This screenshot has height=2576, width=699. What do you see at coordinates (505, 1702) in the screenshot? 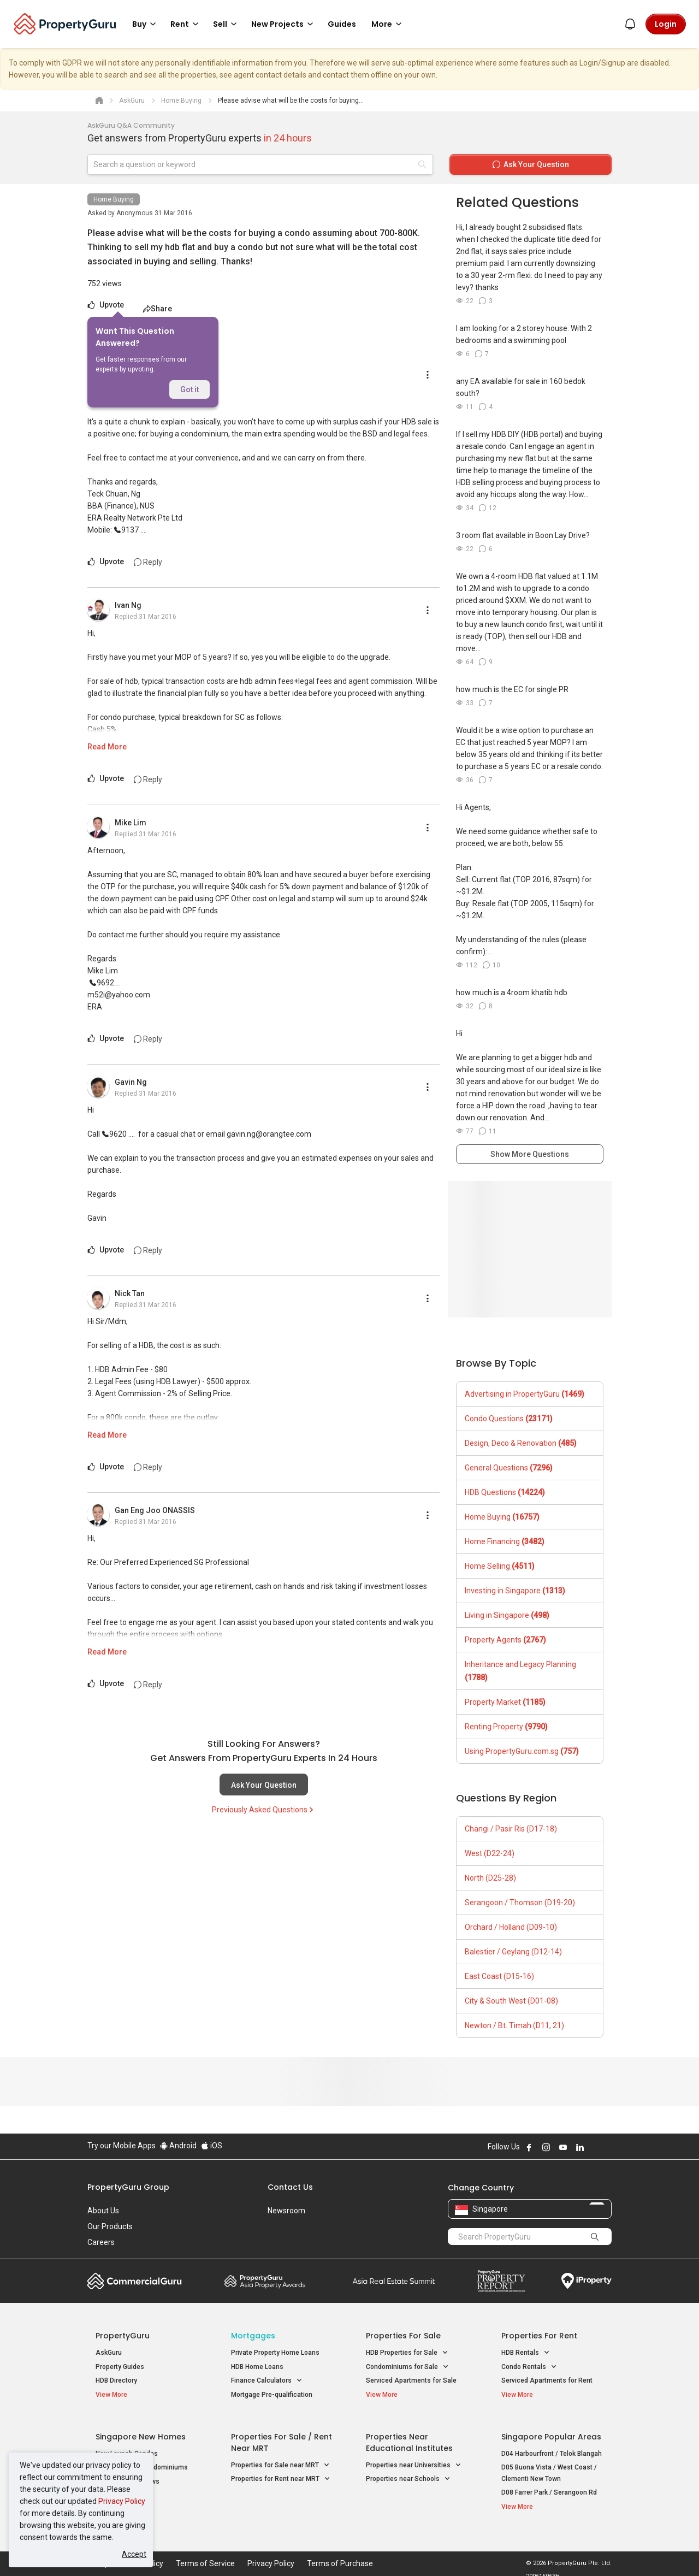
I see `Property Market` at bounding box center [505, 1702].